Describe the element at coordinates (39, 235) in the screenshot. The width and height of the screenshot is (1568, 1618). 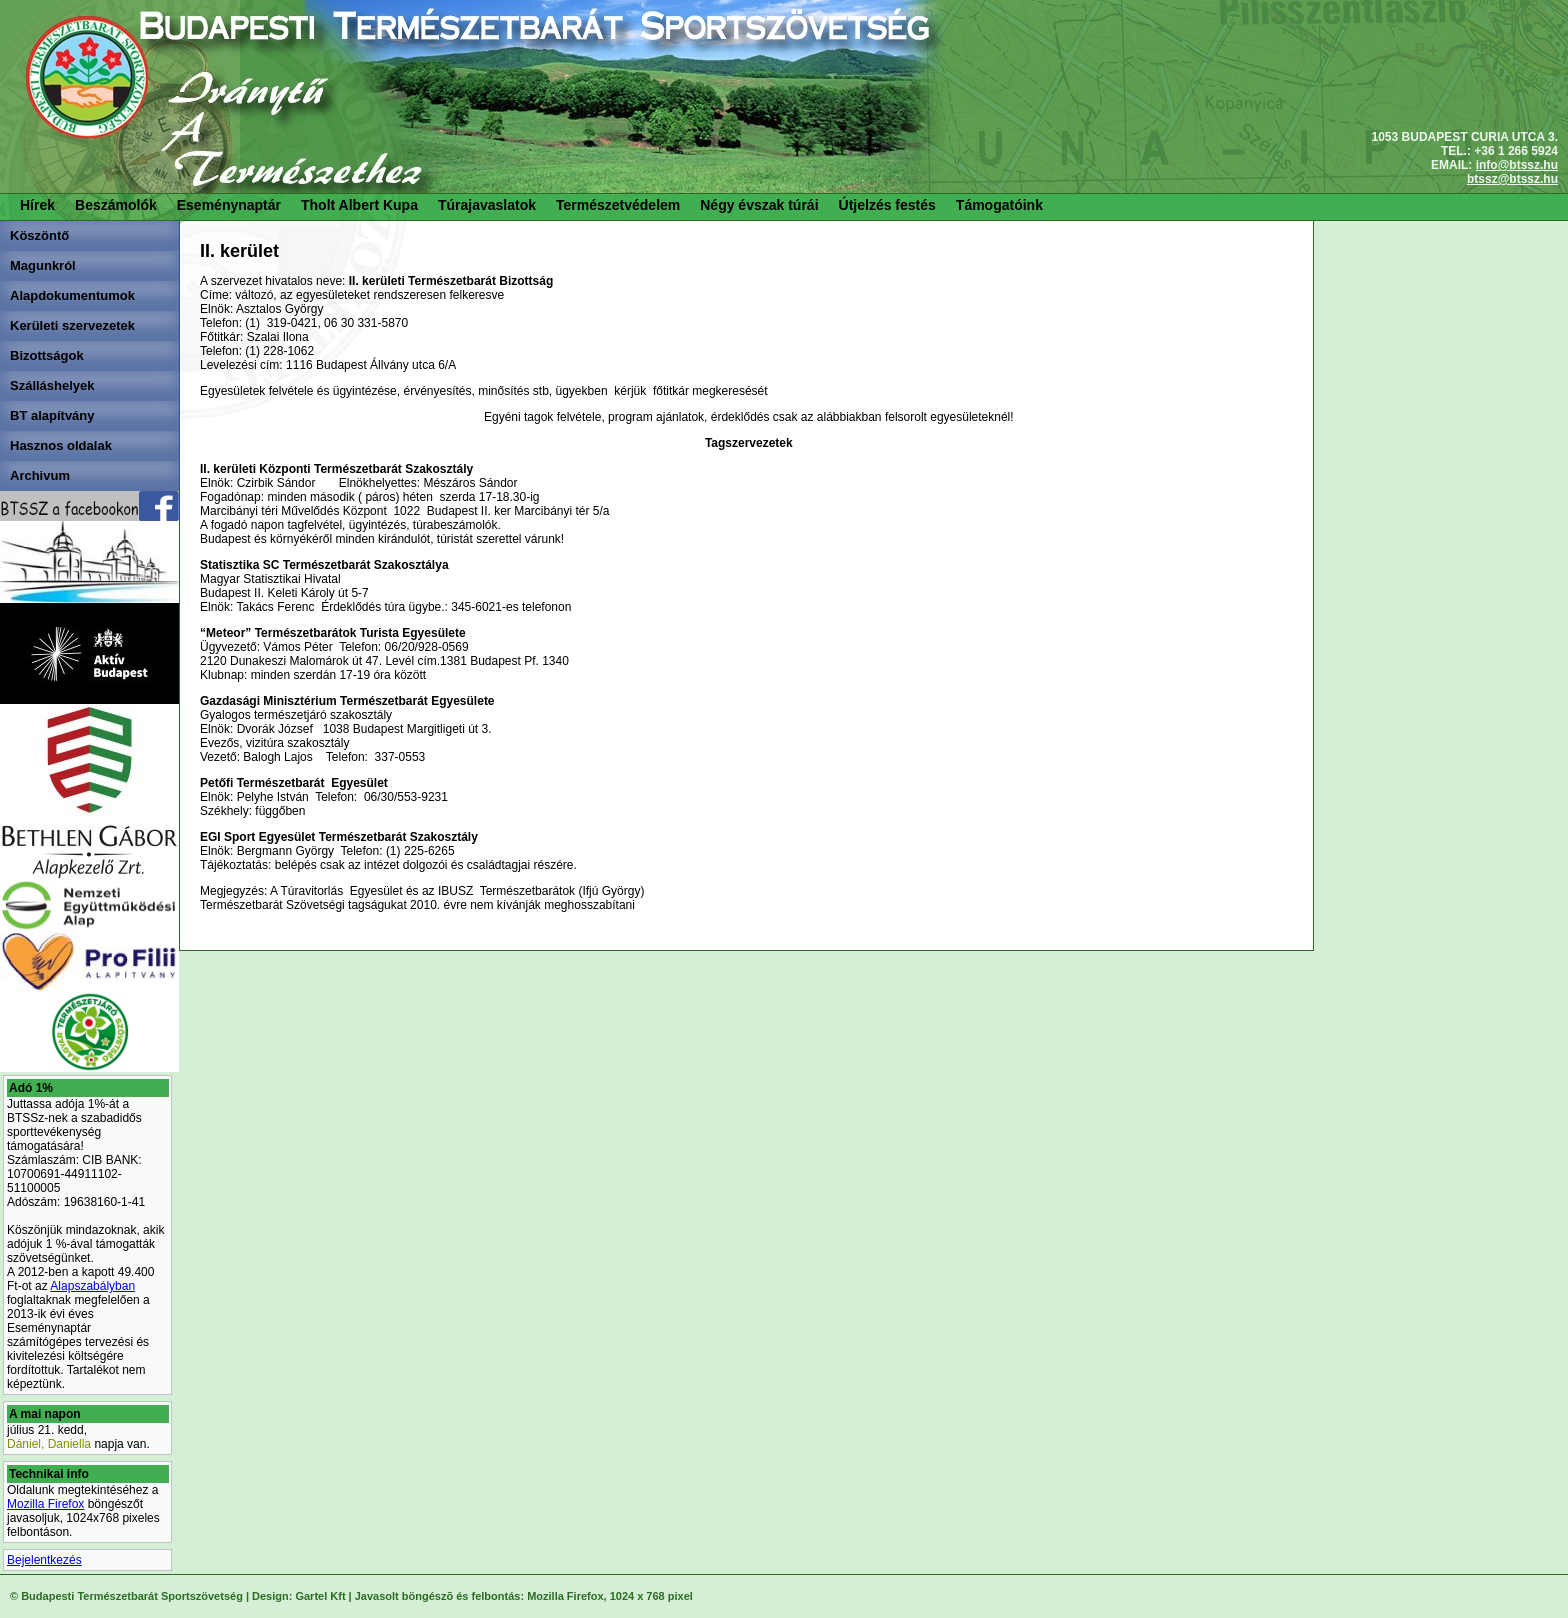
I see `Köszöntő` at that location.